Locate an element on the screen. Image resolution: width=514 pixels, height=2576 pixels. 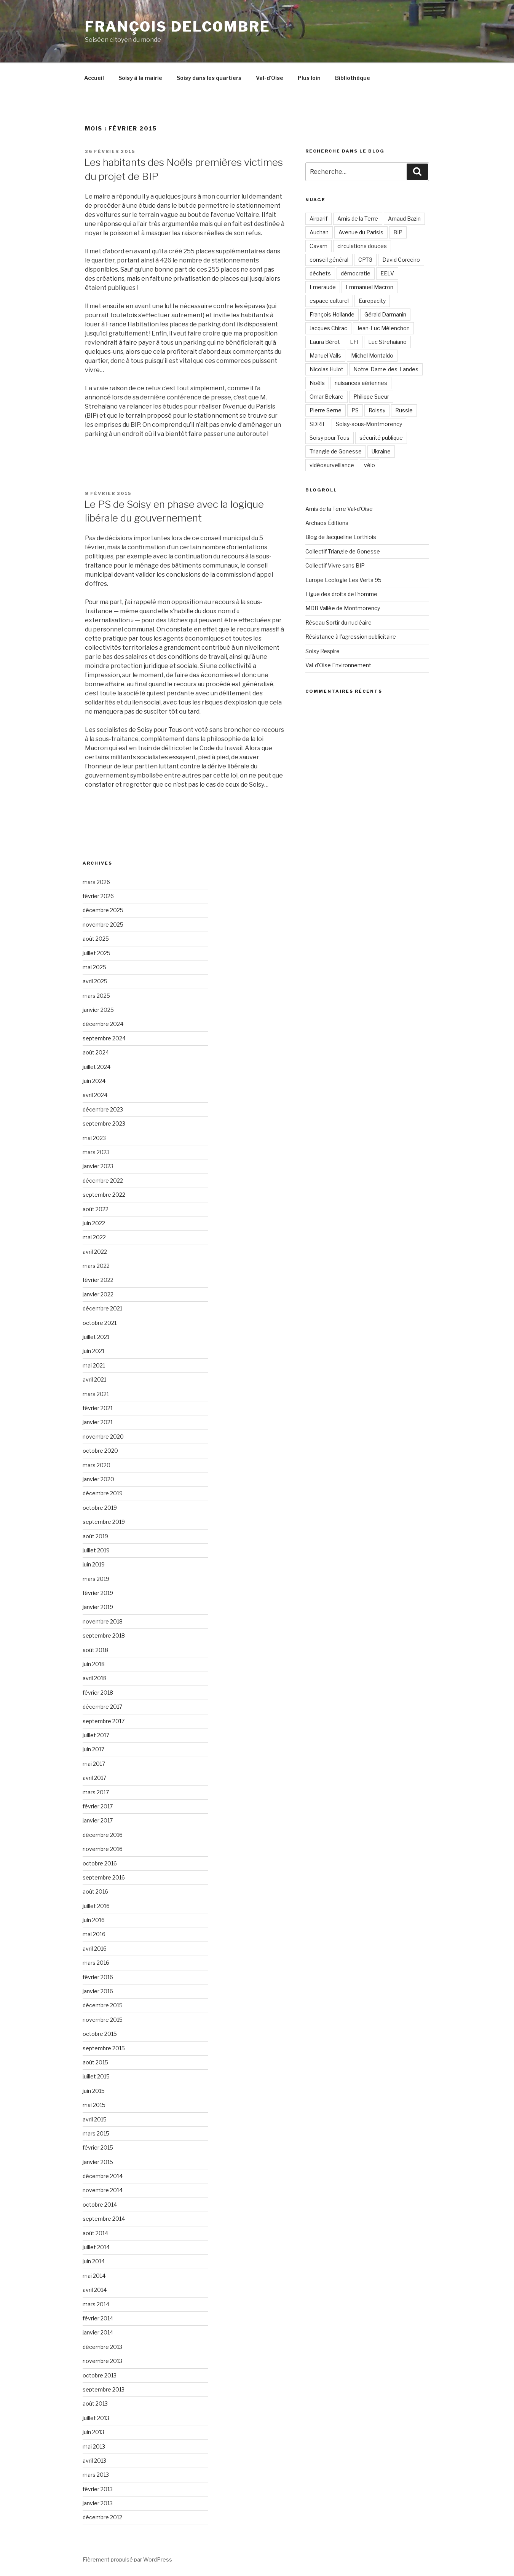
janvier 2014 is located at coordinates (98, 2331).